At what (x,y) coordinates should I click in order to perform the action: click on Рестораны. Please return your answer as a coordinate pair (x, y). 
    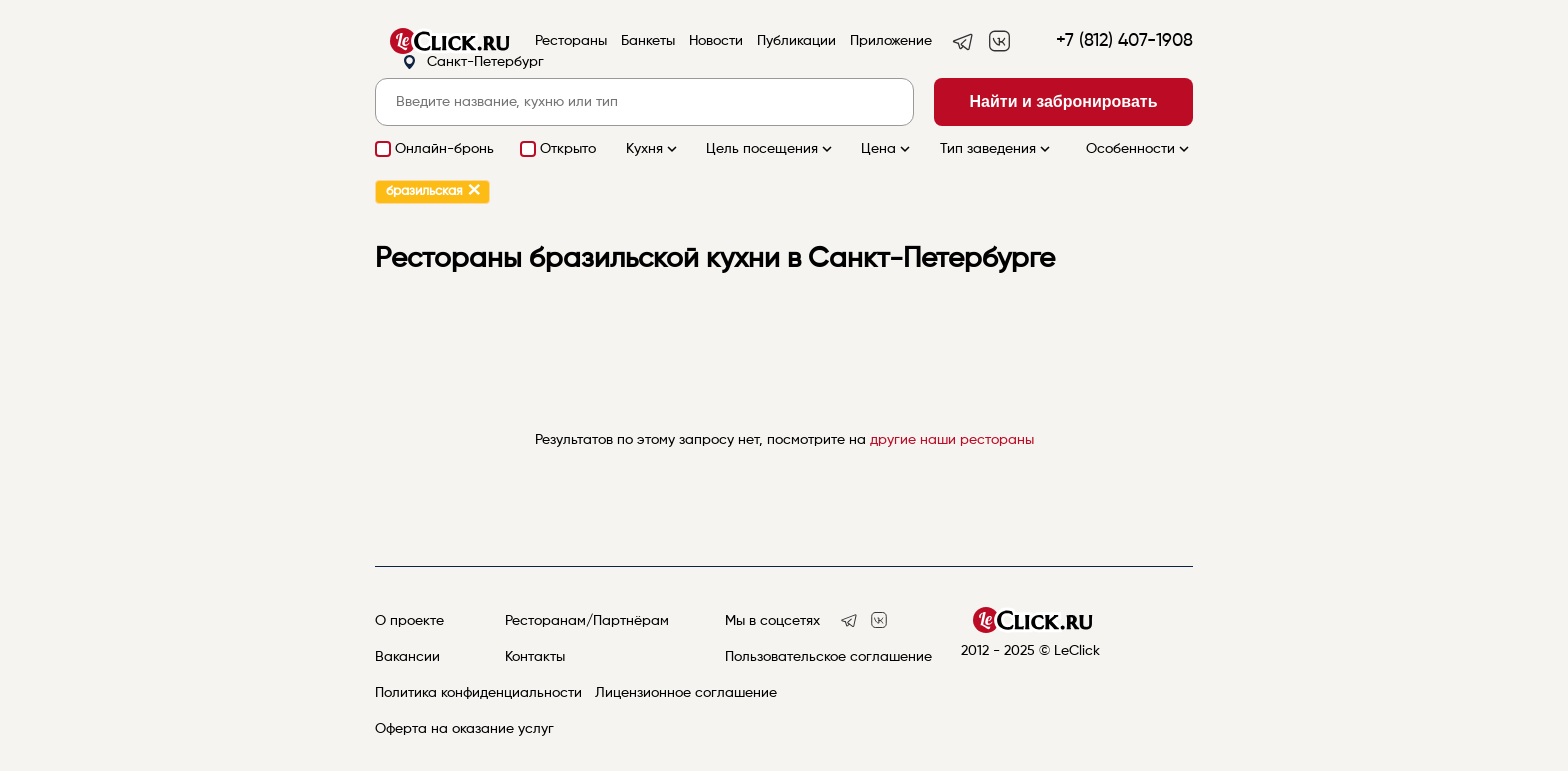
    Looking at the image, I should click on (571, 41).